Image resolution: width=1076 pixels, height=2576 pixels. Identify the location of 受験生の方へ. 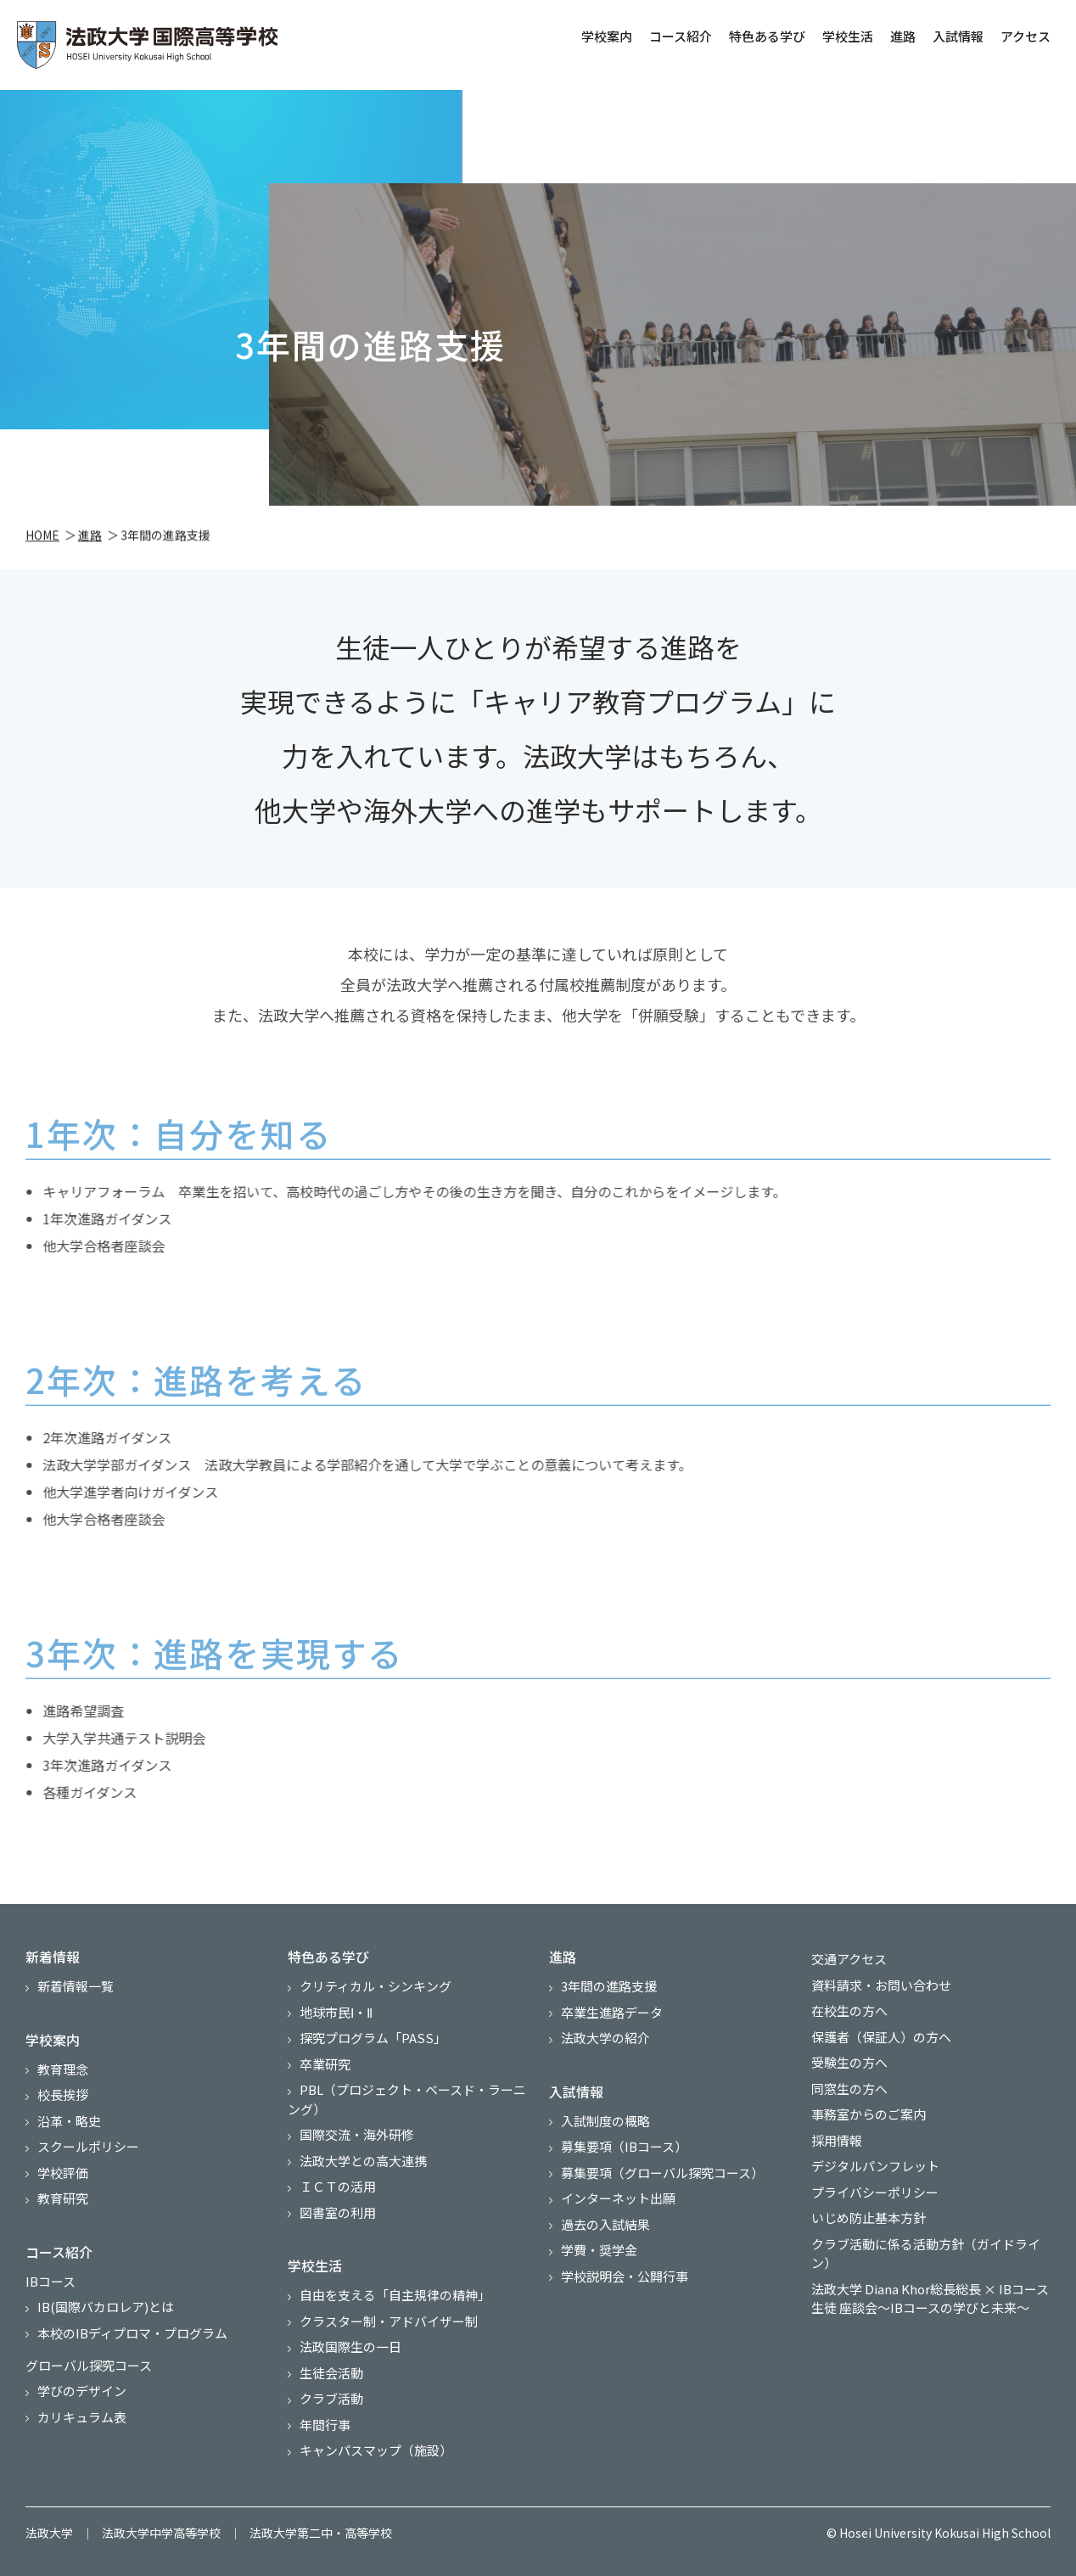
(849, 2062).